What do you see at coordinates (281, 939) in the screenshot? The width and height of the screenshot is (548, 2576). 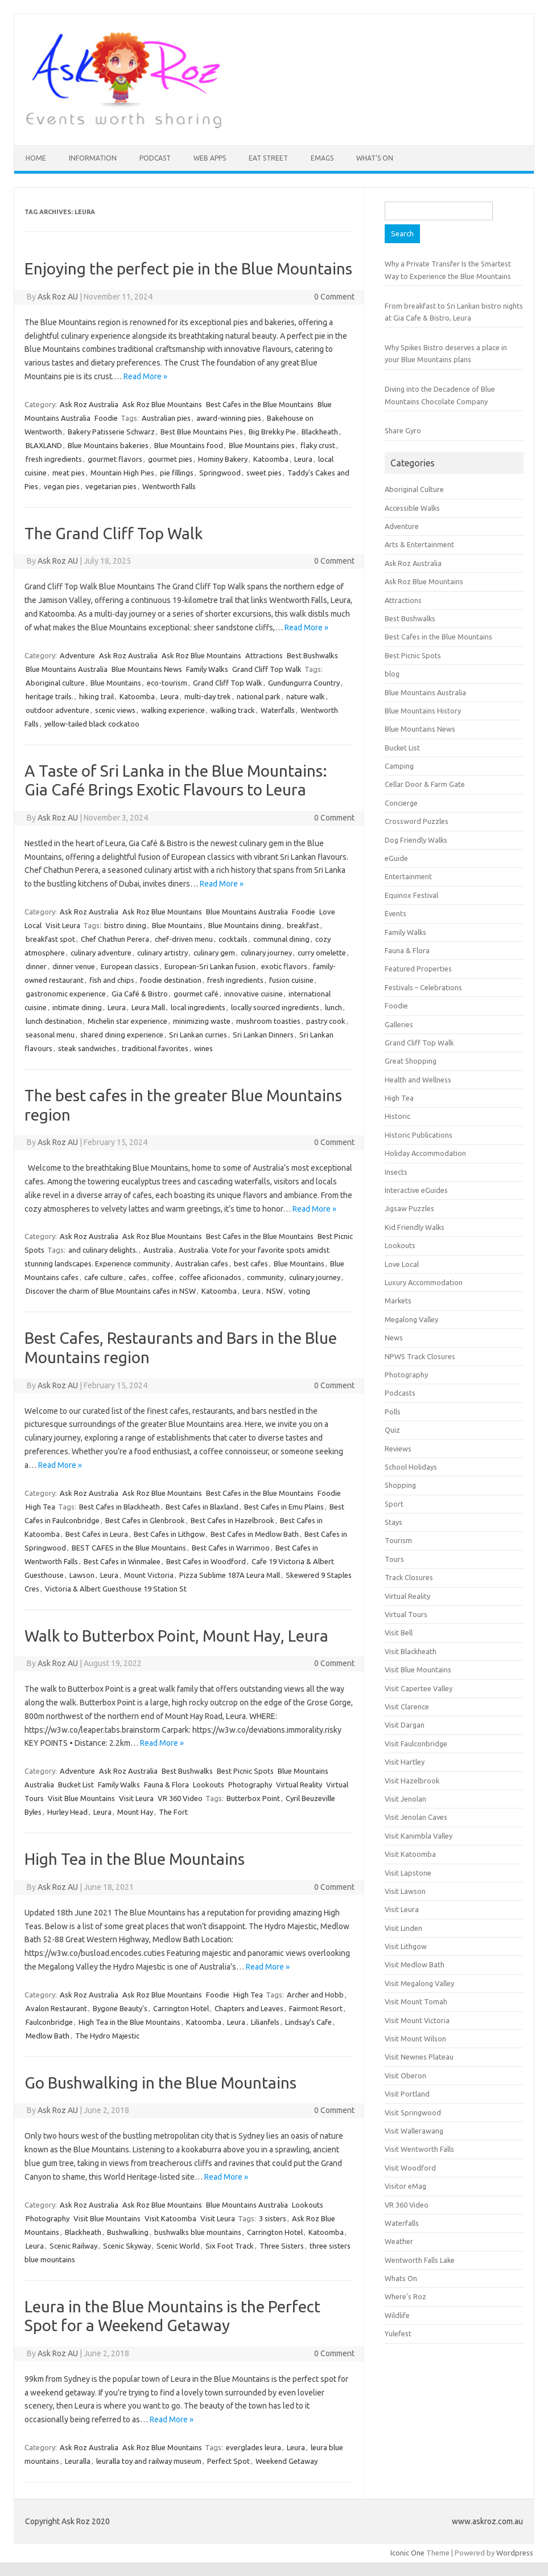 I see `communal dining` at bounding box center [281, 939].